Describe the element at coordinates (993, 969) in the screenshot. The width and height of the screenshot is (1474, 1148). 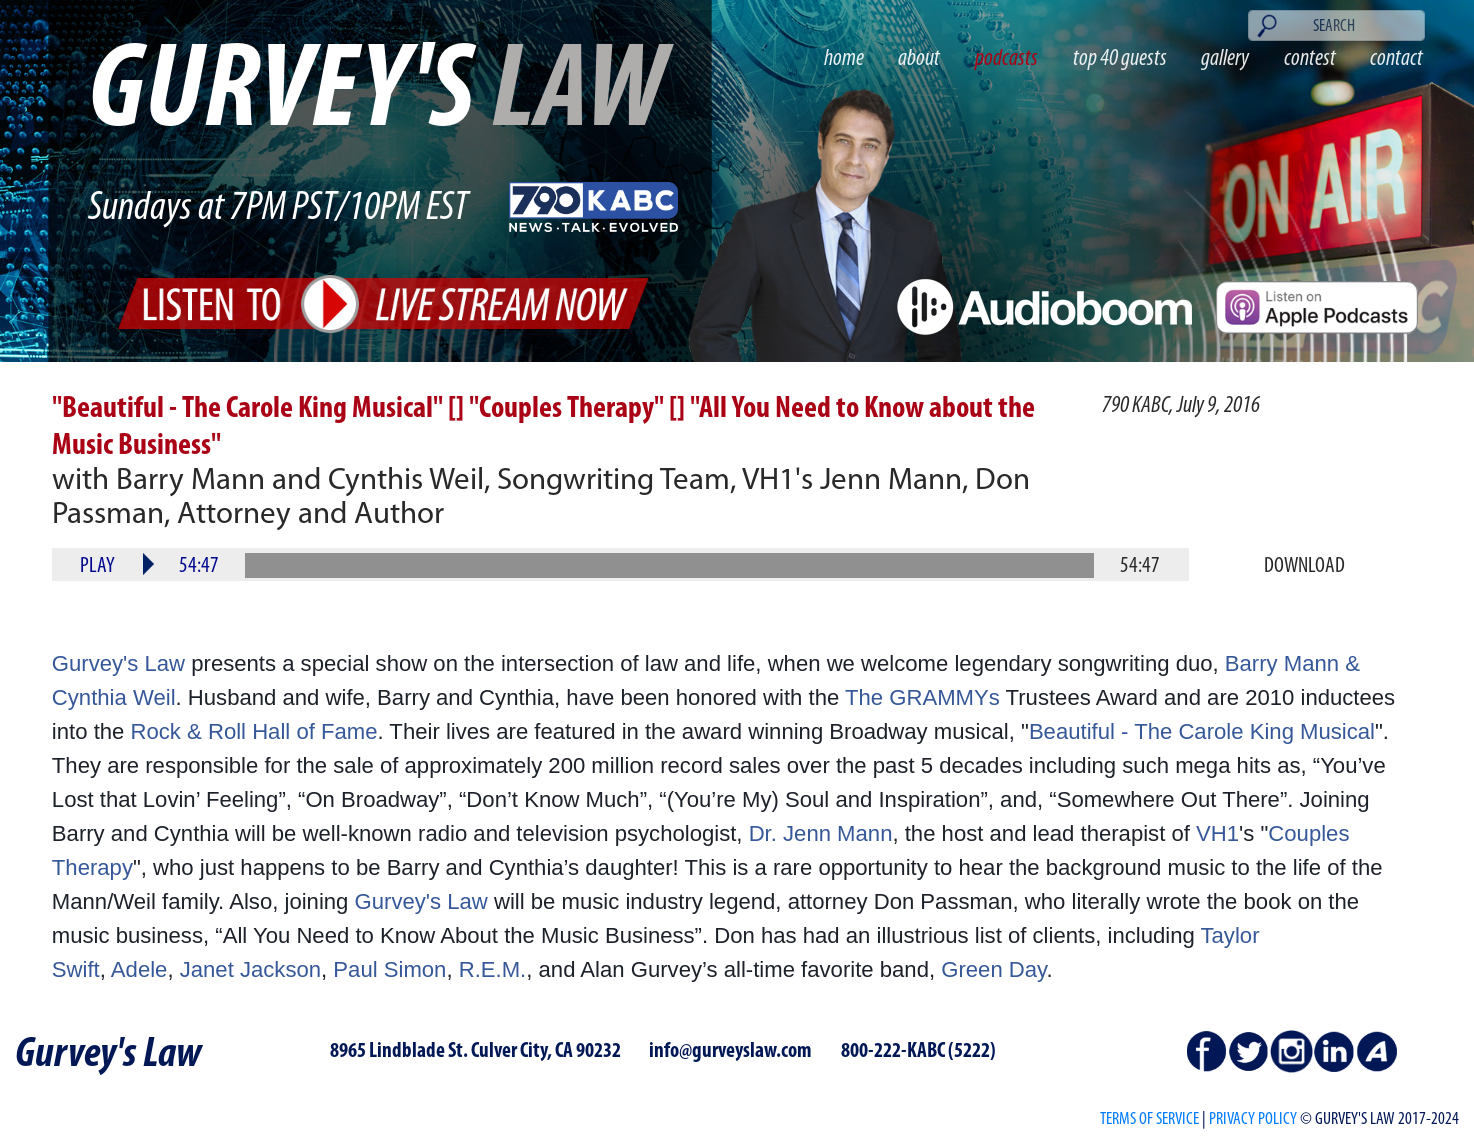
I see `Green Day` at that location.